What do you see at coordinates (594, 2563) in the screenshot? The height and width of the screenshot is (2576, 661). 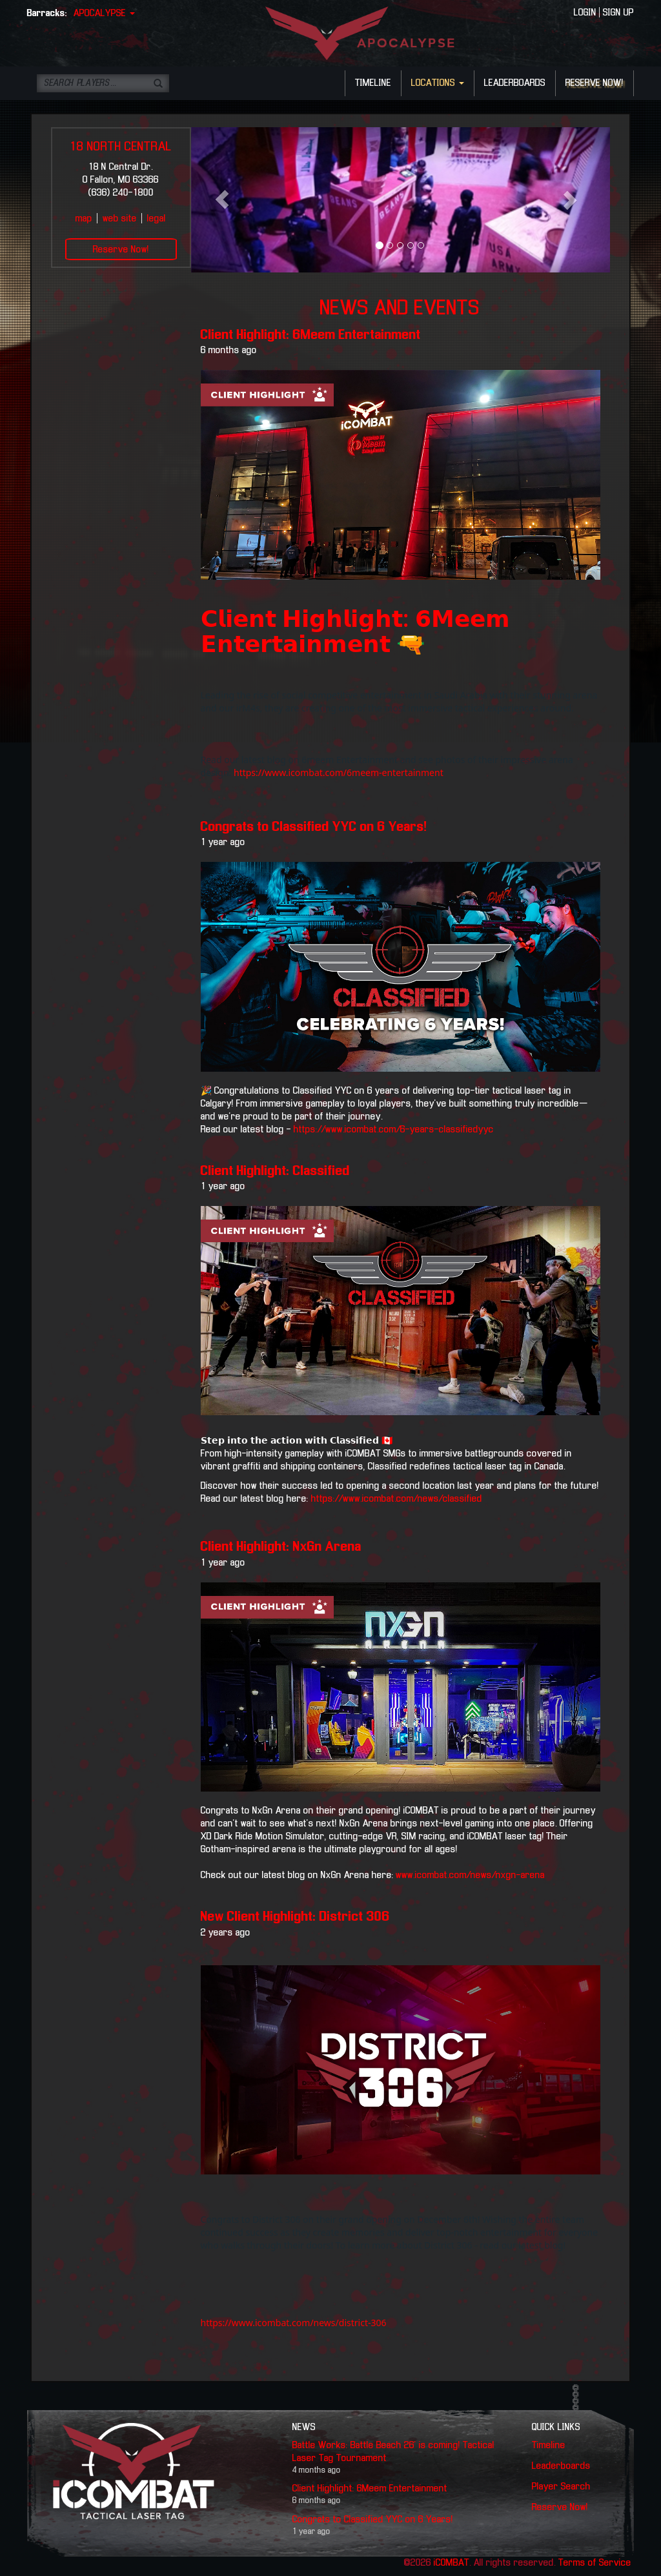 I see `Terms of Service` at bounding box center [594, 2563].